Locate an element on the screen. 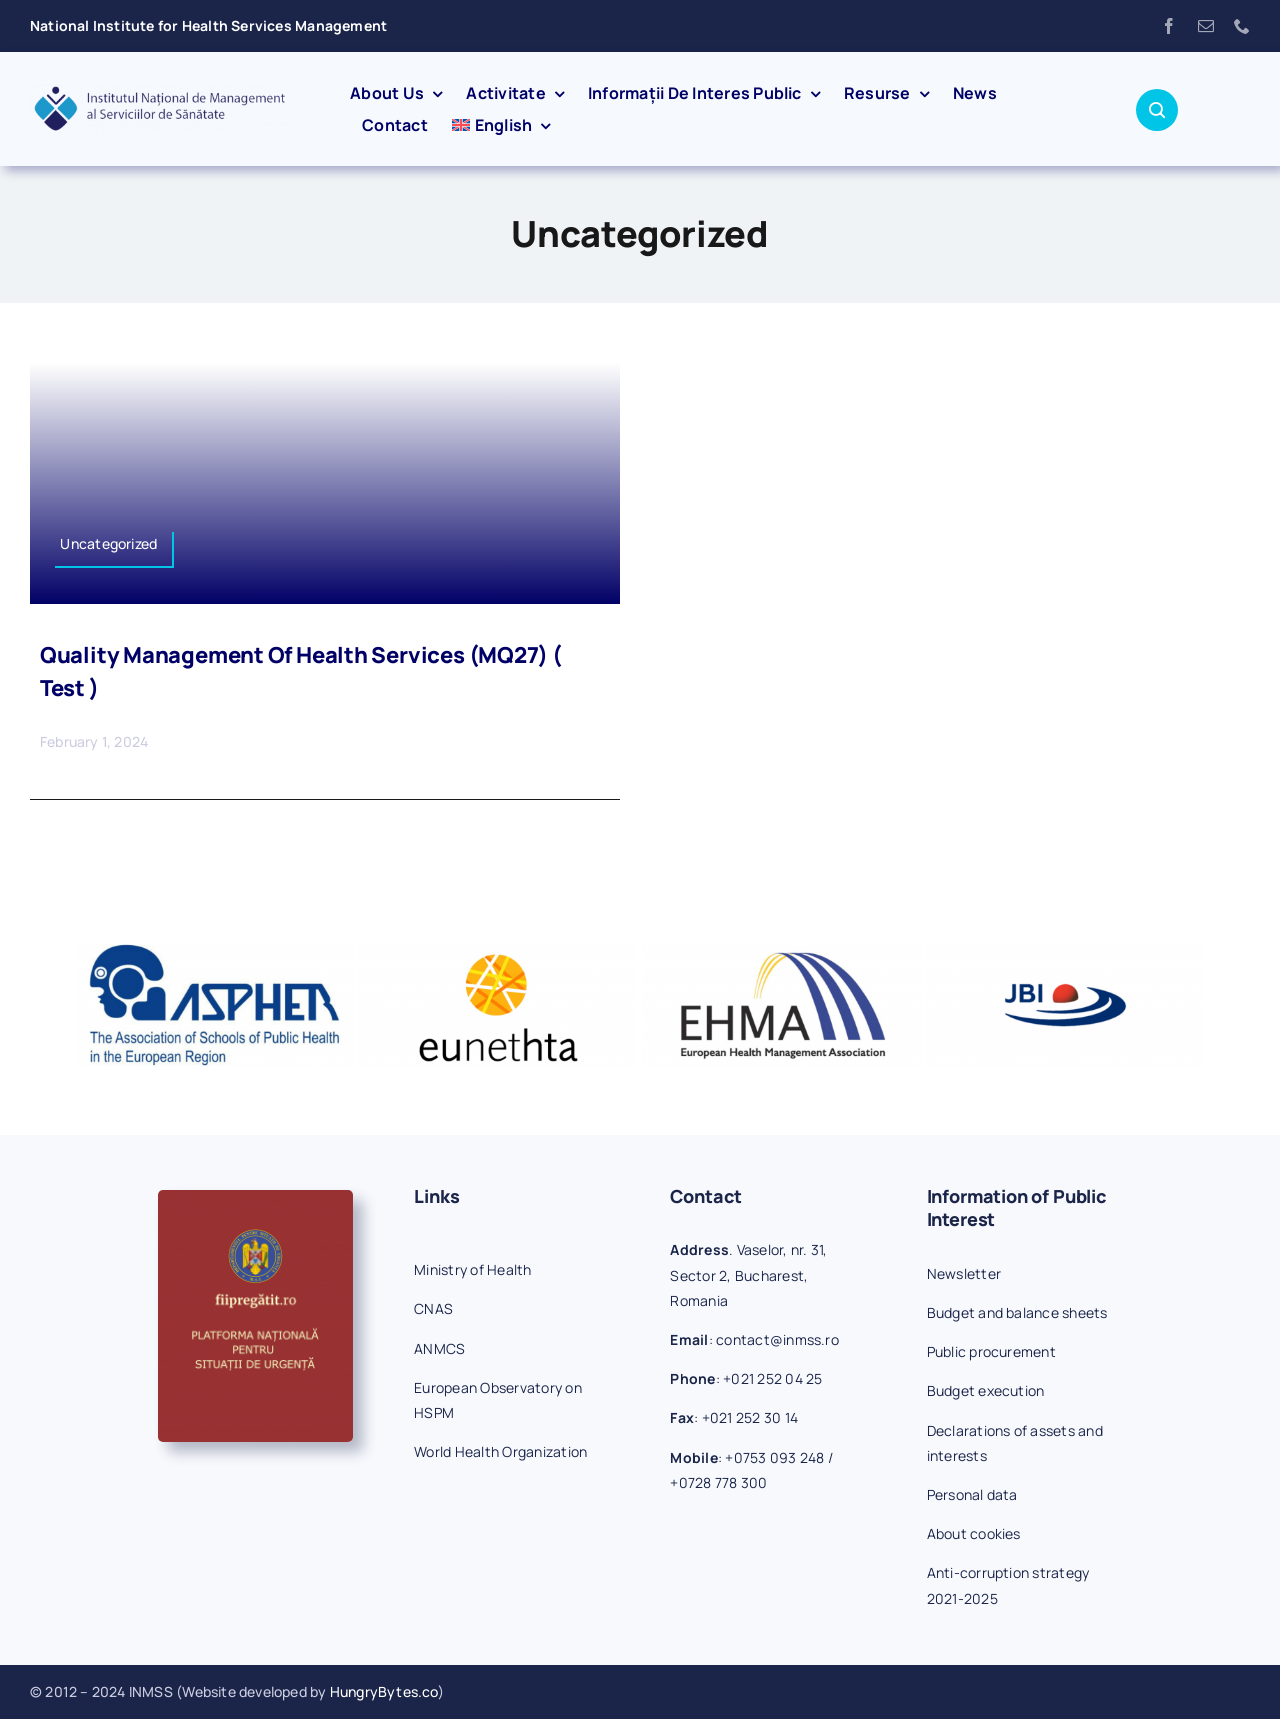  Ministry of Health is located at coordinates (472, 1269).